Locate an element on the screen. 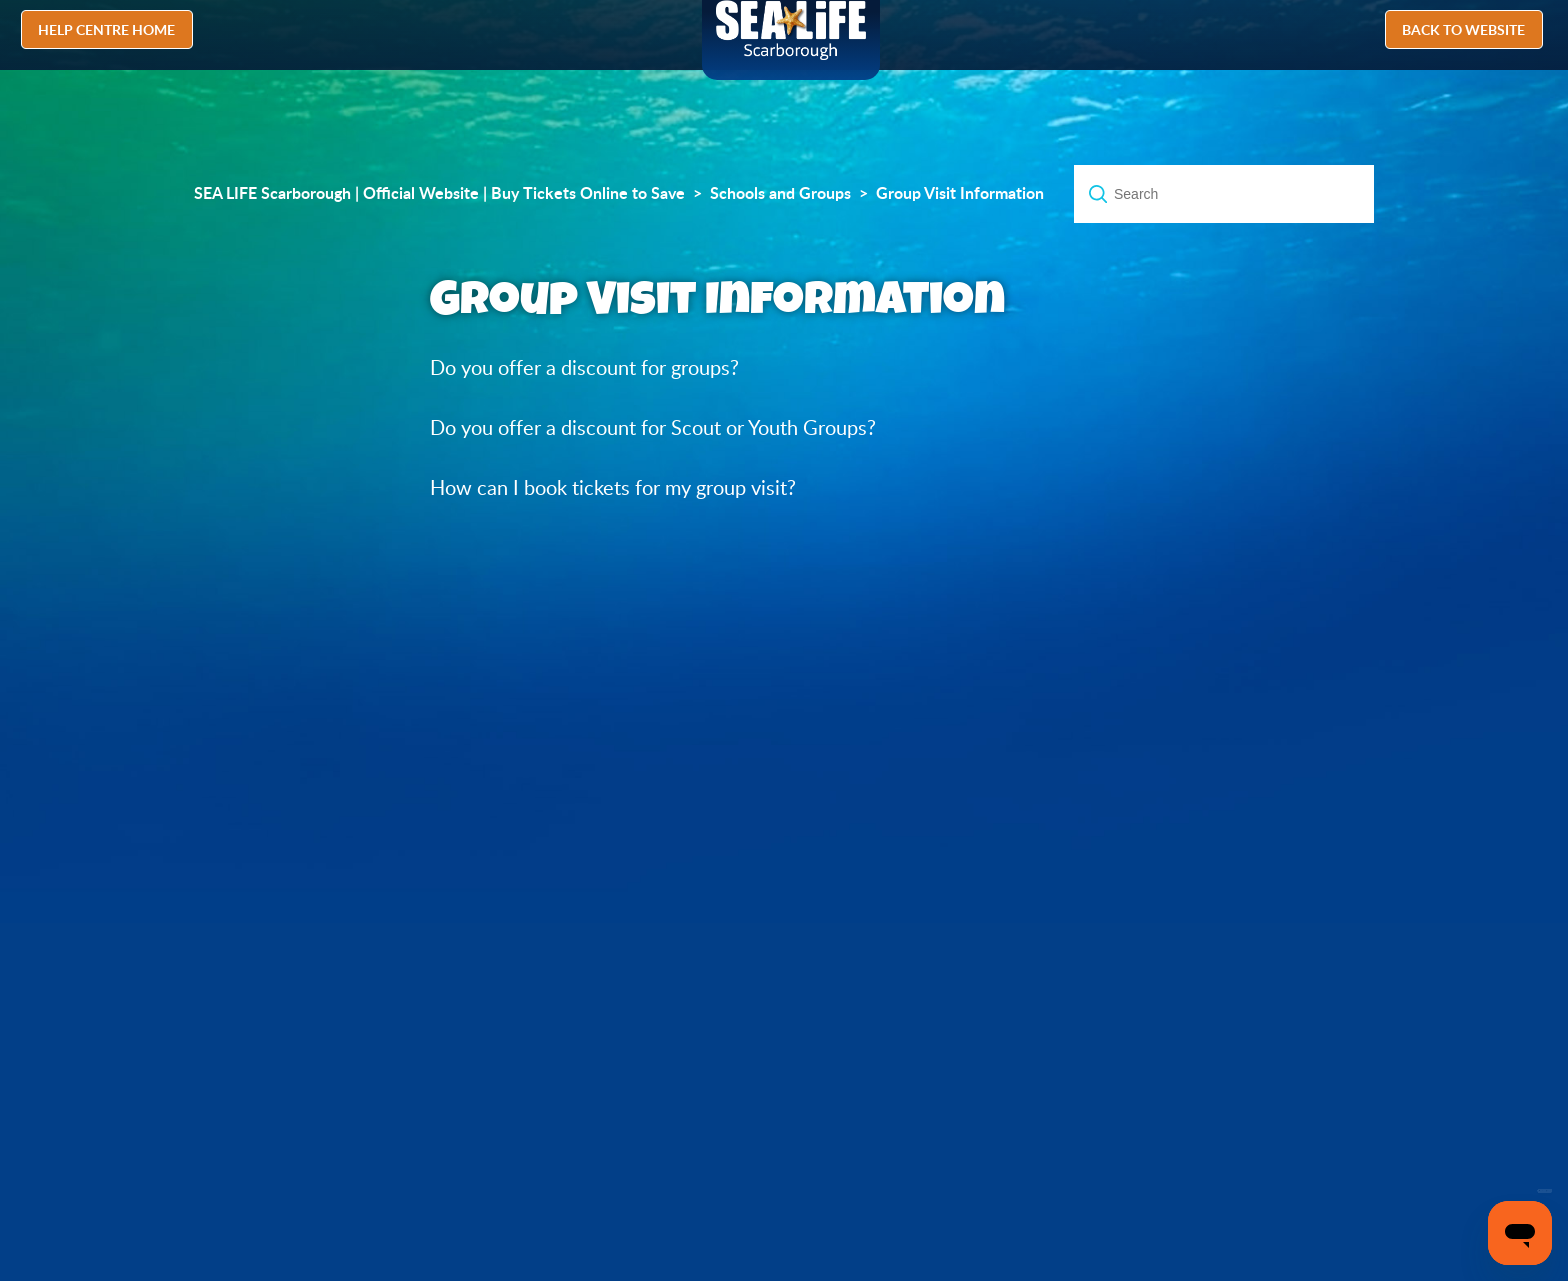 Image resolution: width=1568 pixels, height=1281 pixels. Do you offer a discount for Scout or Youth Groups? is located at coordinates (653, 427).